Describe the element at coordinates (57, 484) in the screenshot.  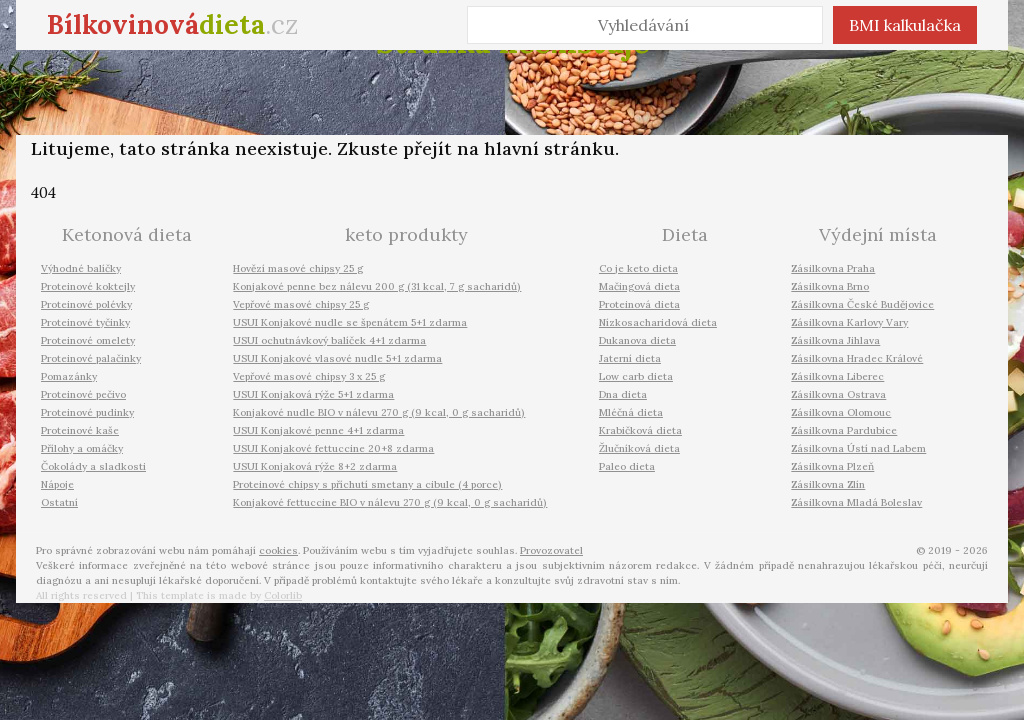
I see `Nápoje` at that location.